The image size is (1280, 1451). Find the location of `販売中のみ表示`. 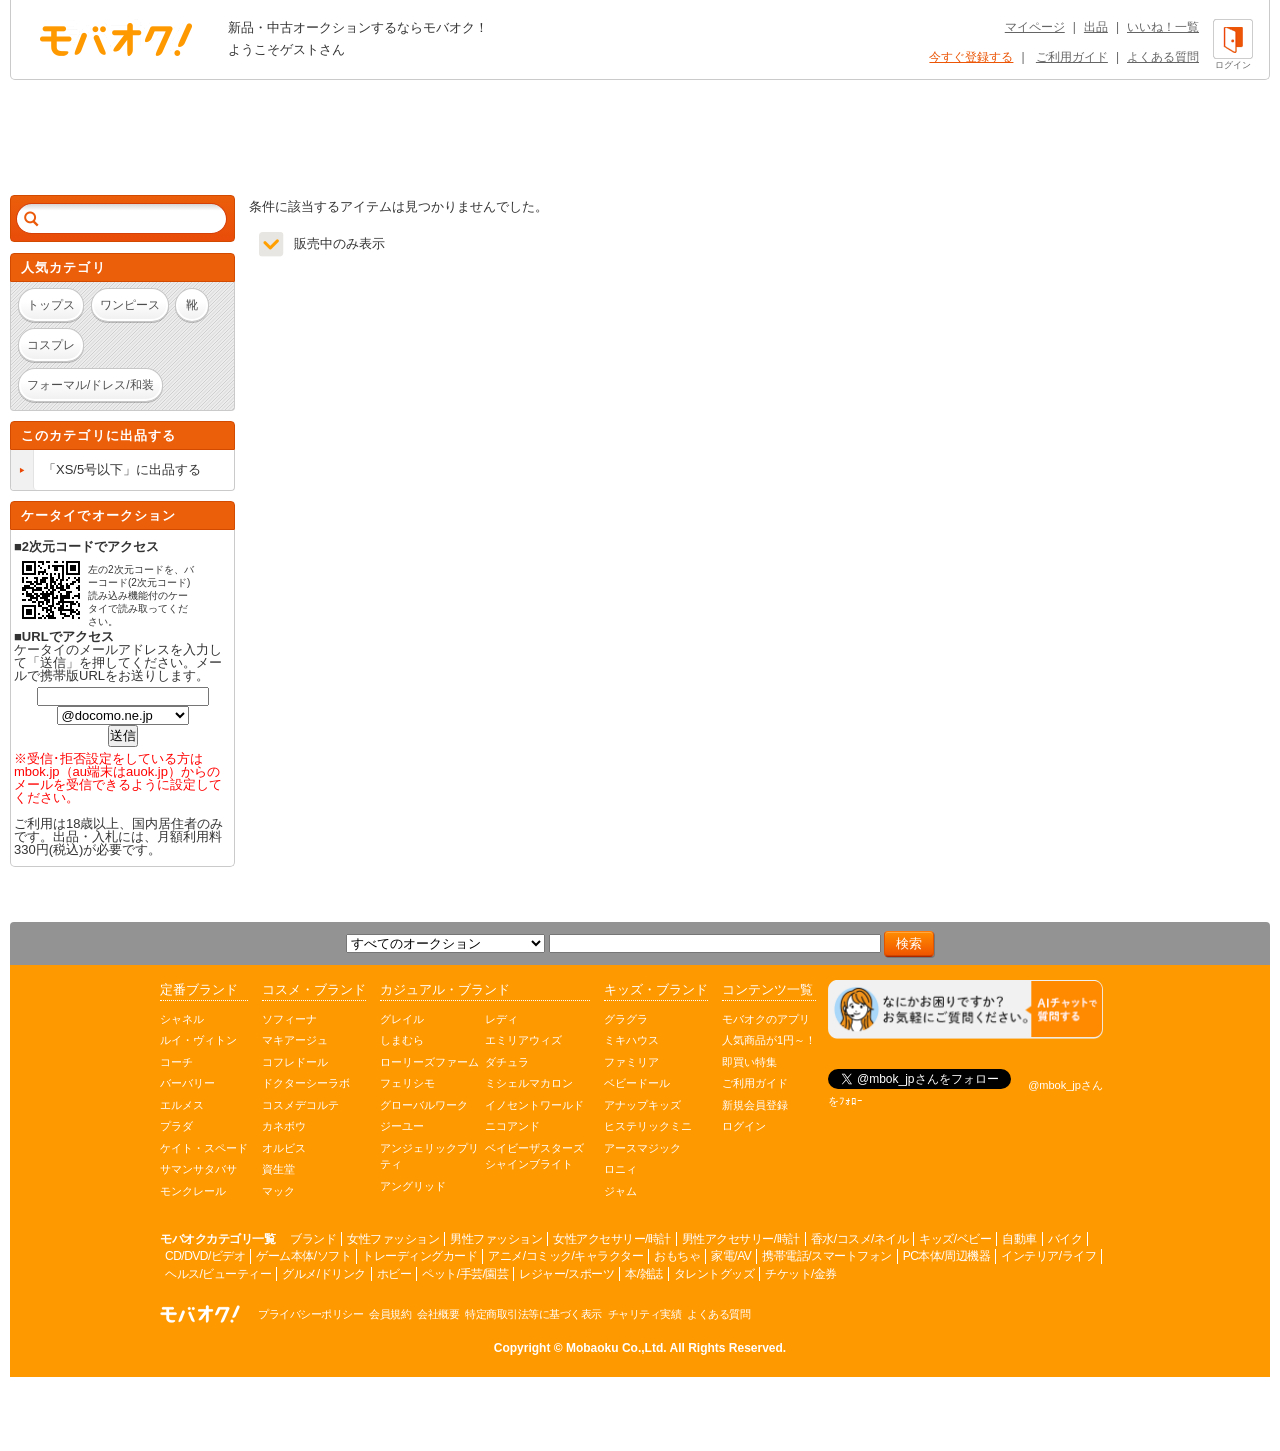

販売中のみ表示 is located at coordinates (339, 243).